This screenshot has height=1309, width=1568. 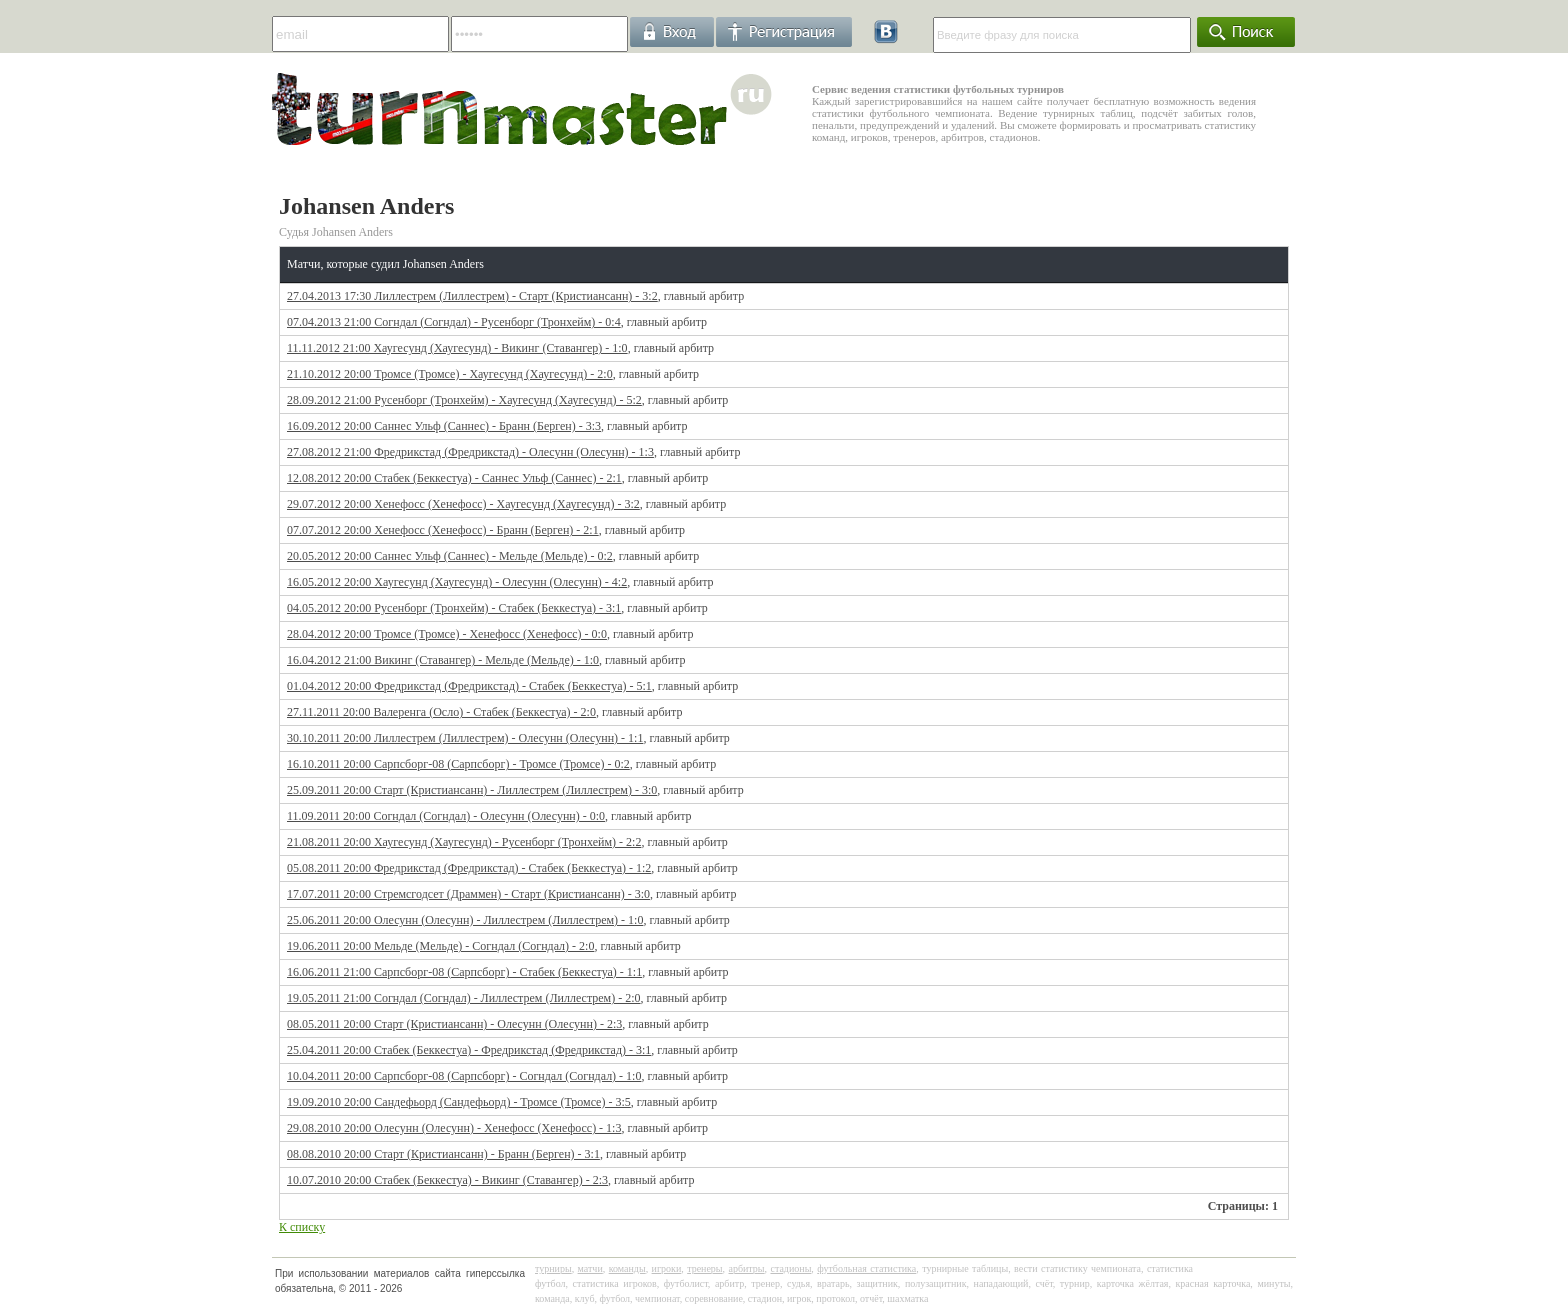 I want to click on 29.08.2010 20:00 Олесунн (Олесунн) - Хенефосс (Хенефосс) - 1:3, so click(x=454, y=1128).